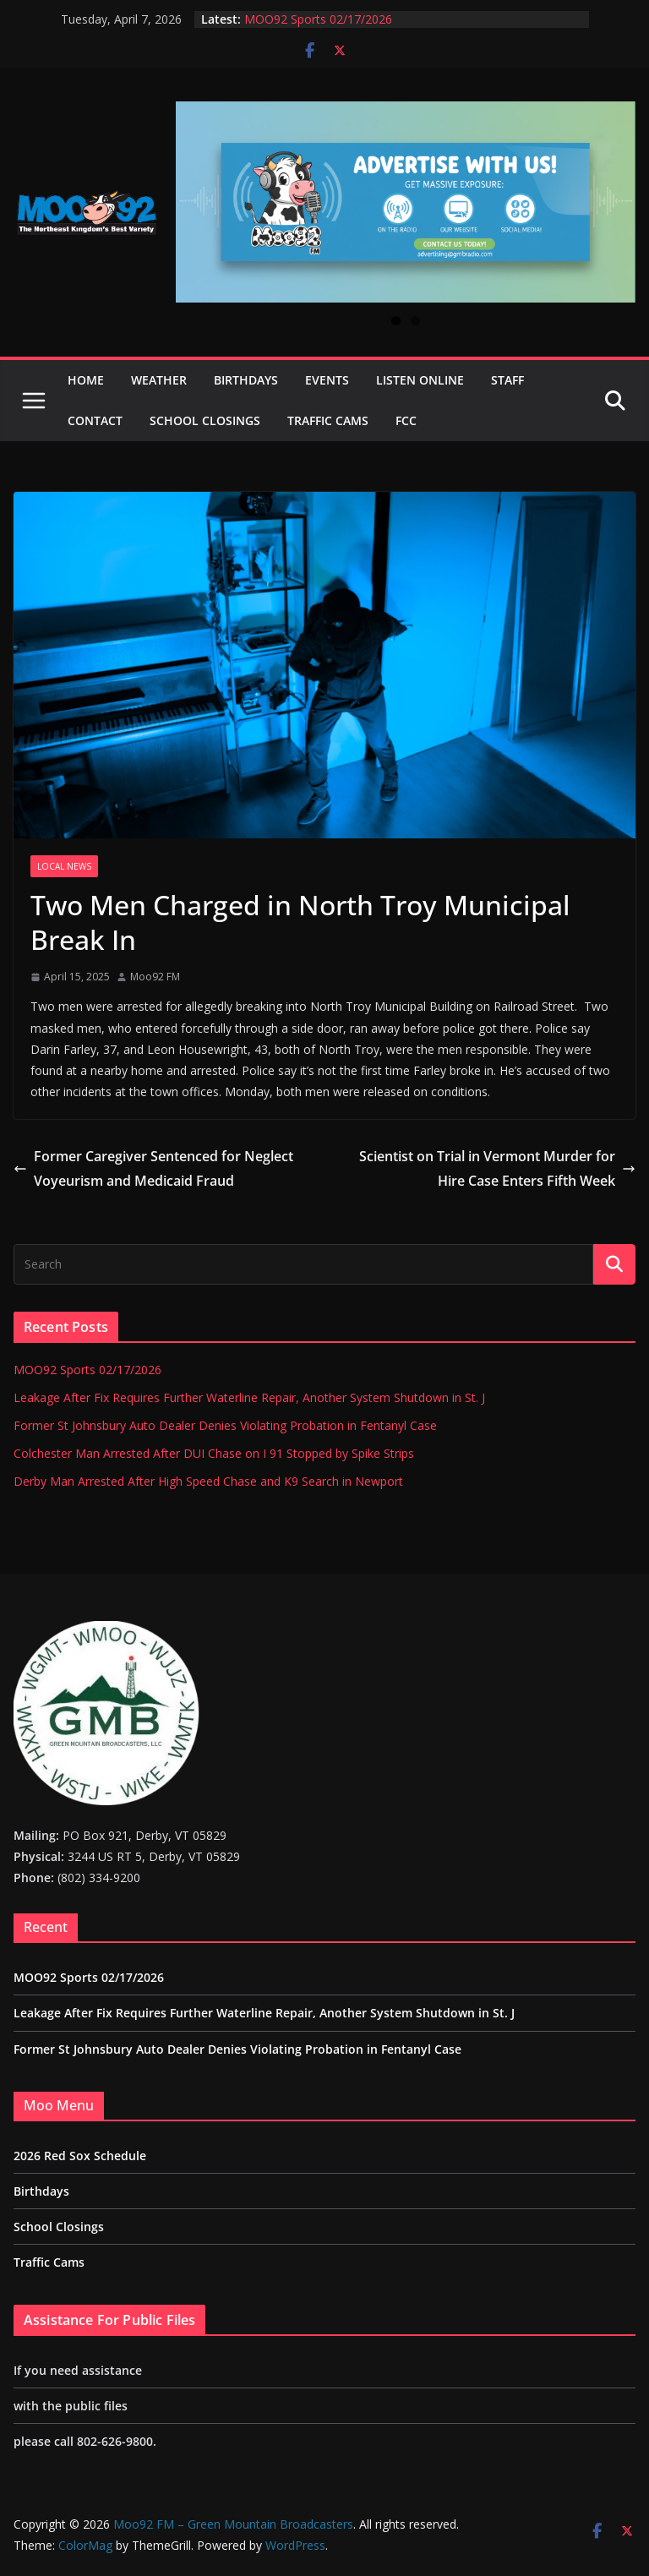 The width and height of the screenshot is (649, 2576). I want to click on 2026 Red Sox Schedule, so click(80, 2156).